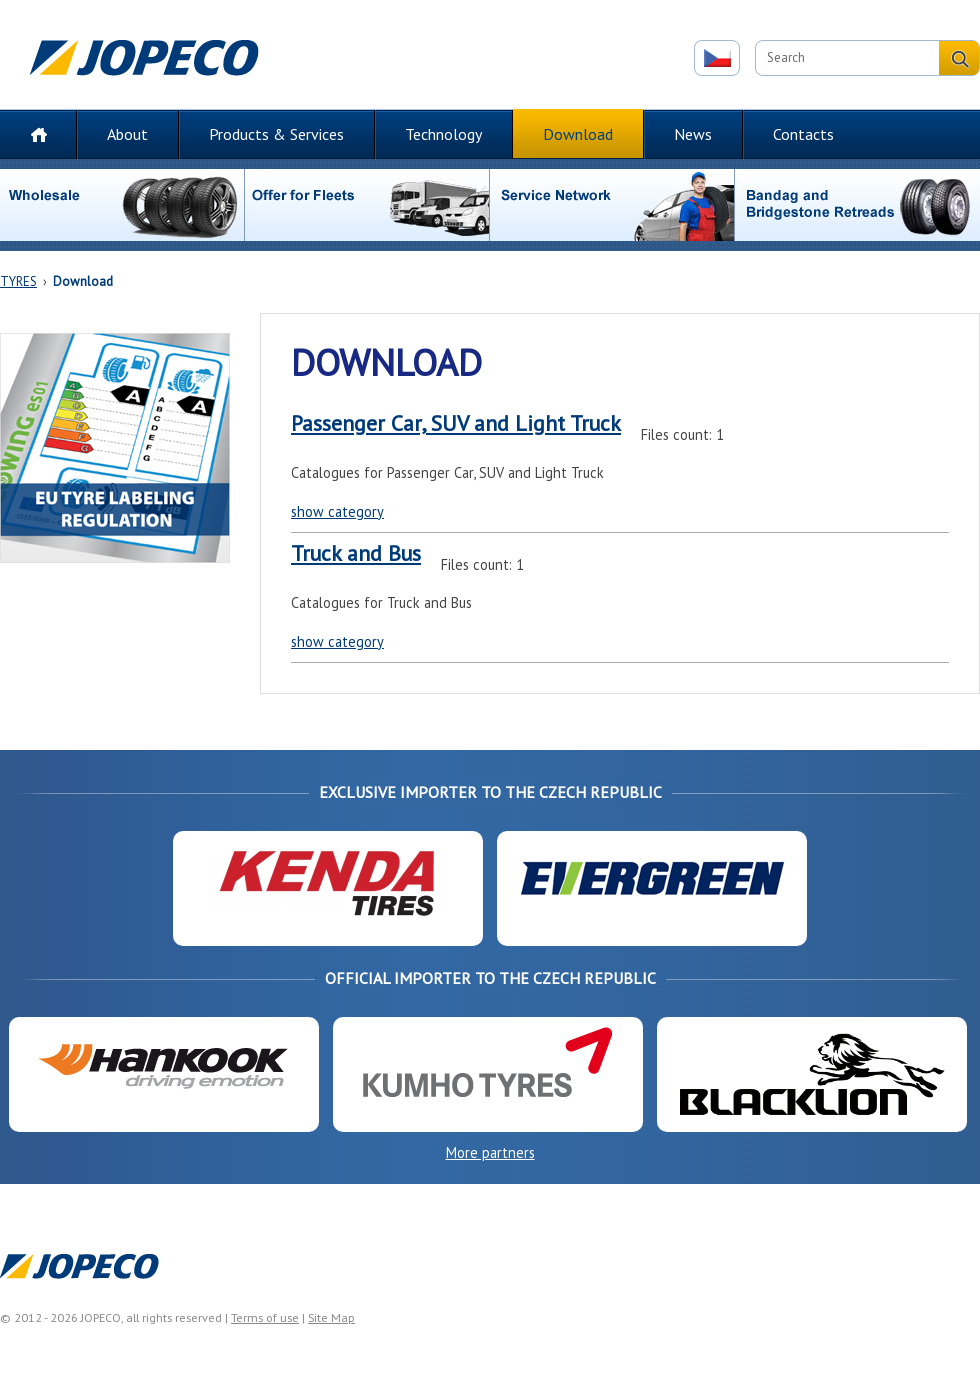 This screenshot has height=1379, width=980. What do you see at coordinates (356, 553) in the screenshot?
I see `Truck and Bus` at bounding box center [356, 553].